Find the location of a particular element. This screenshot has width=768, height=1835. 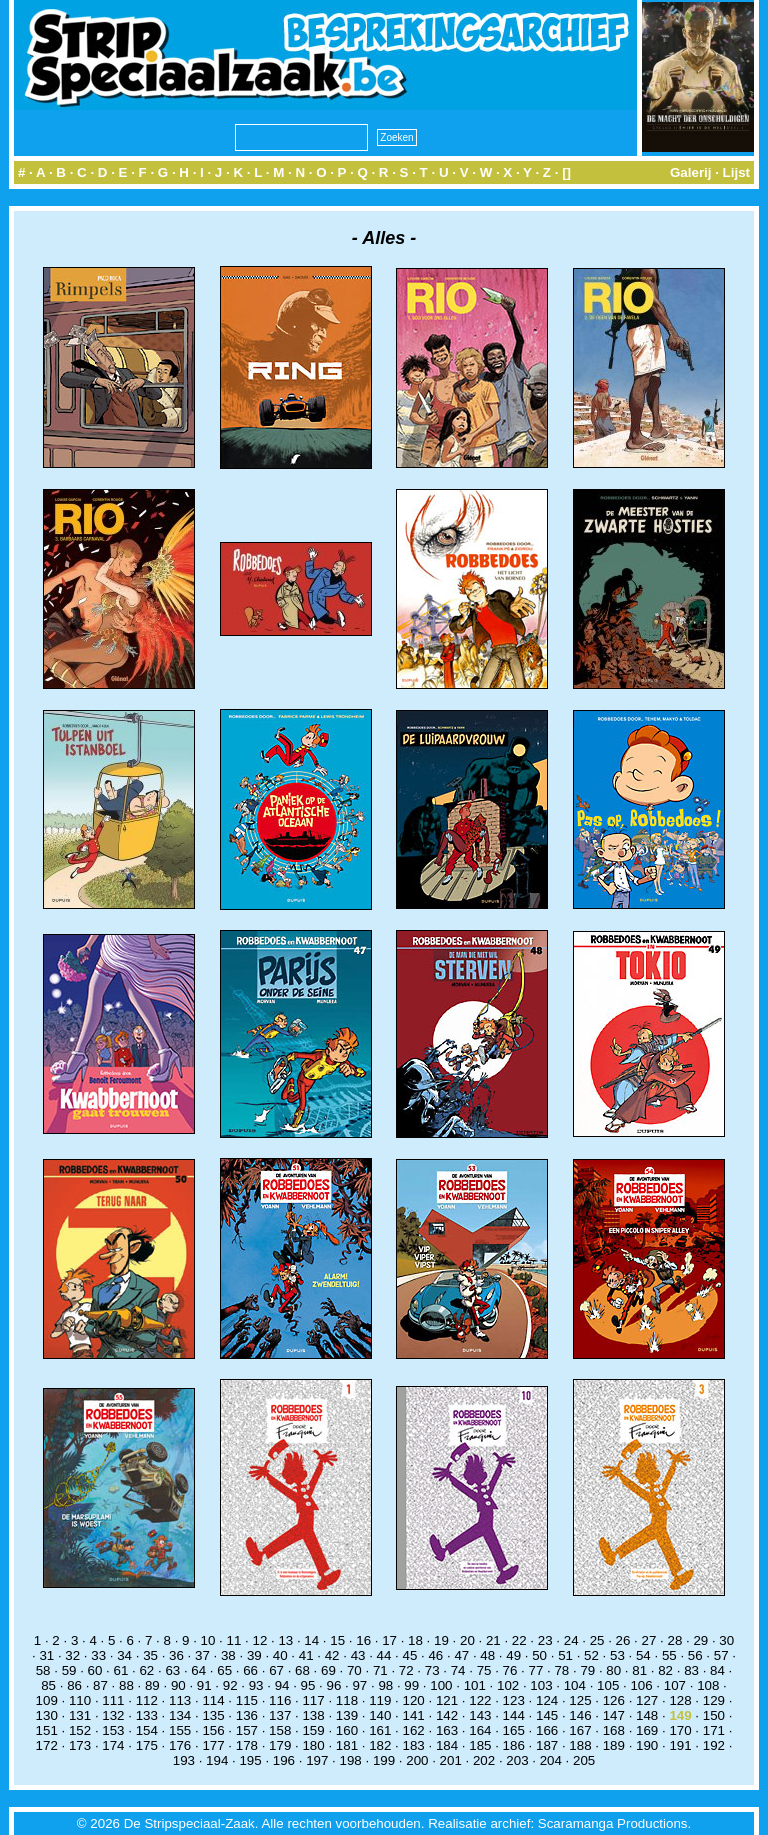

185 is located at coordinates (480, 1745).